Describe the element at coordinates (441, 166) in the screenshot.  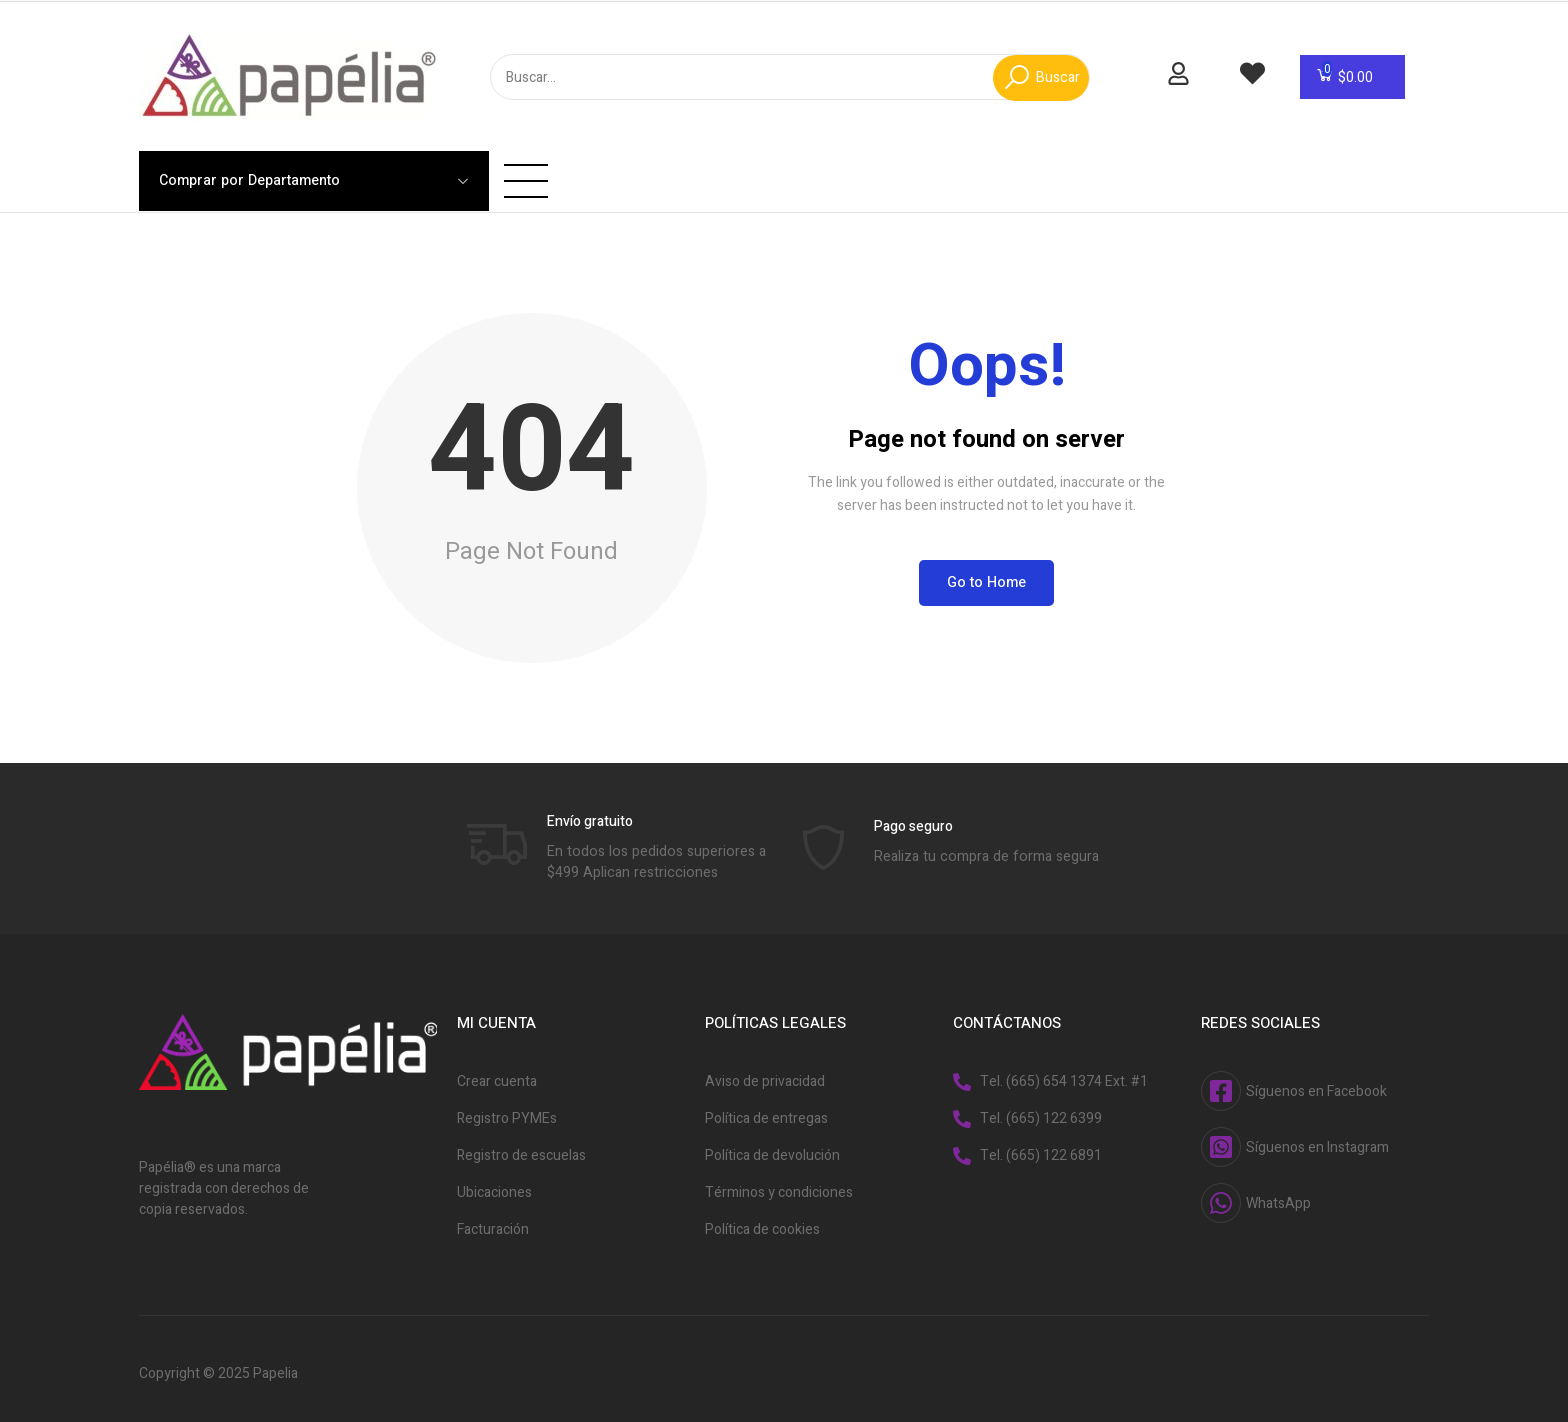
I see `Inicio` at that location.